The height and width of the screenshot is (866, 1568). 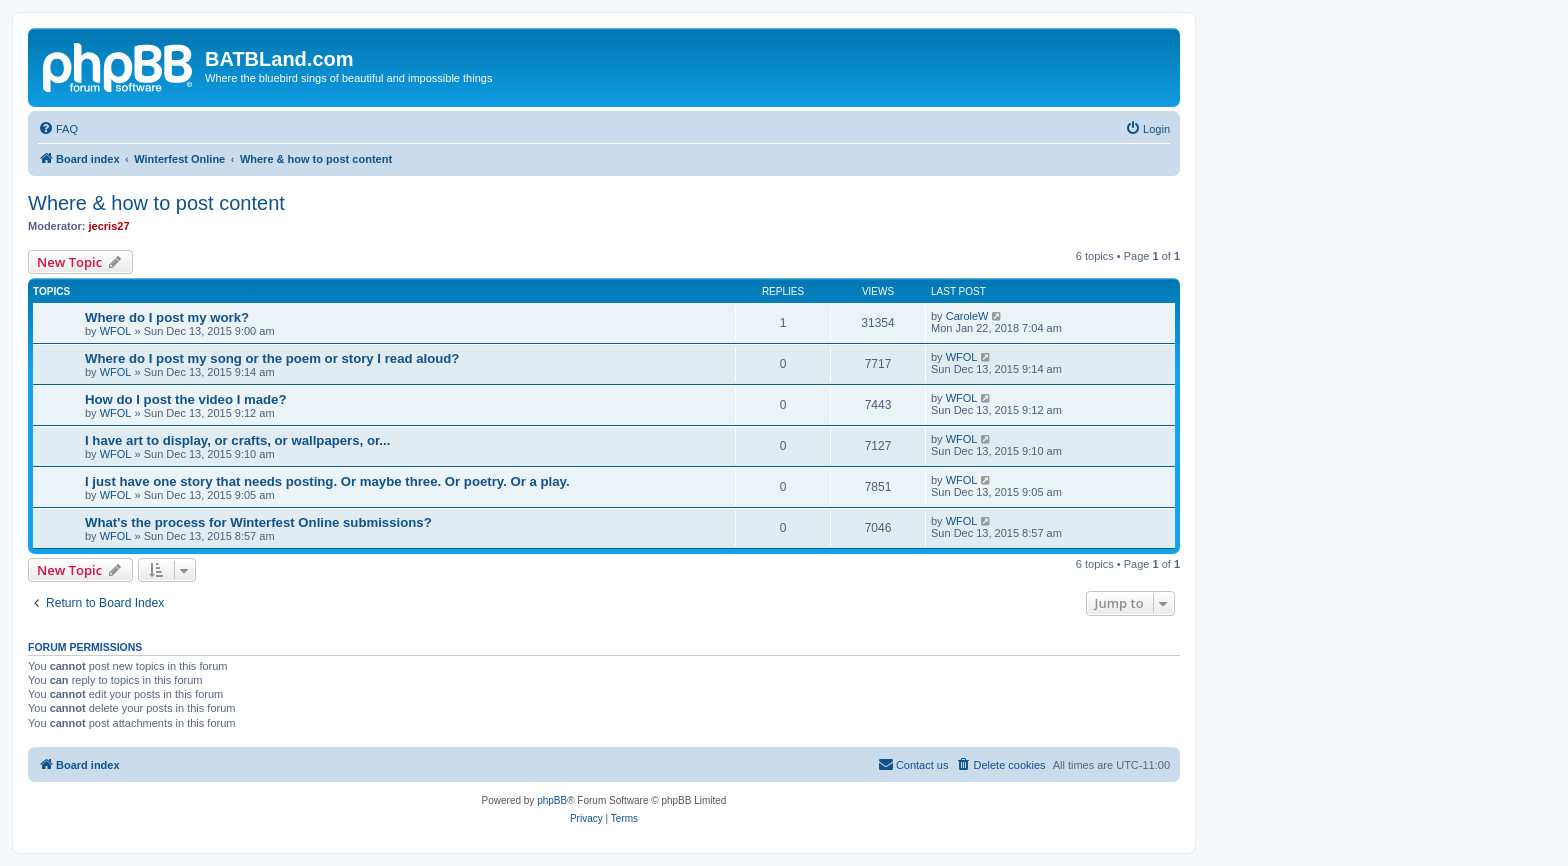 I want to click on How do I post the video I made?, so click(x=186, y=399).